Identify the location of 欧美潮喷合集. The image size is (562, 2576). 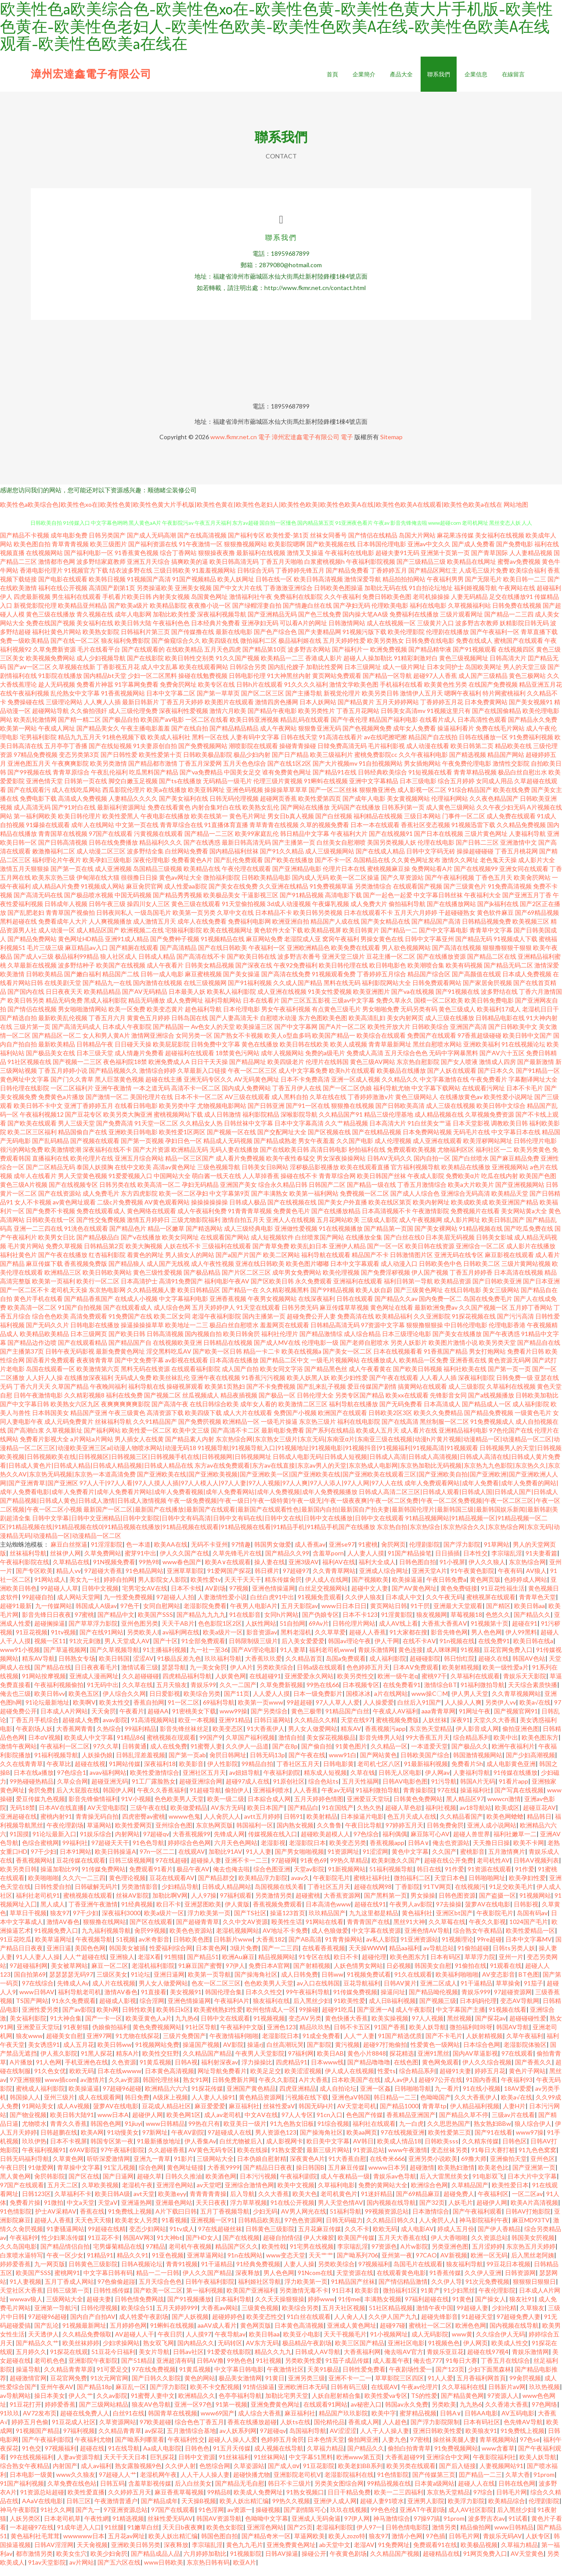
(425, 974).